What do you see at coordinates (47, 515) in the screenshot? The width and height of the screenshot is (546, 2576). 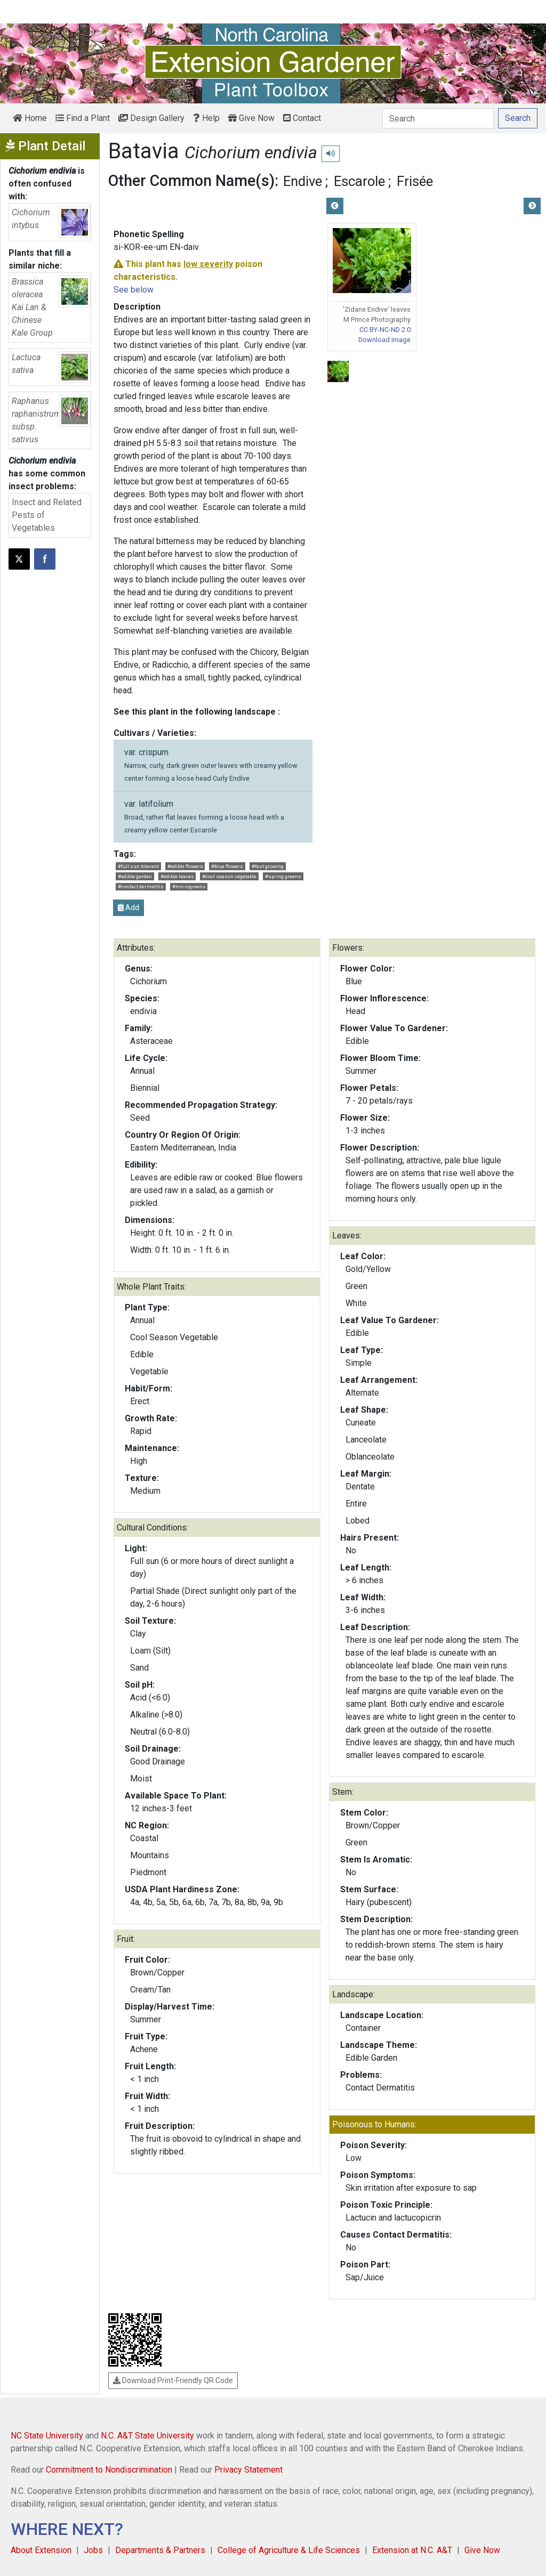 I see `Insect and Related Pests of Vegetables` at bounding box center [47, 515].